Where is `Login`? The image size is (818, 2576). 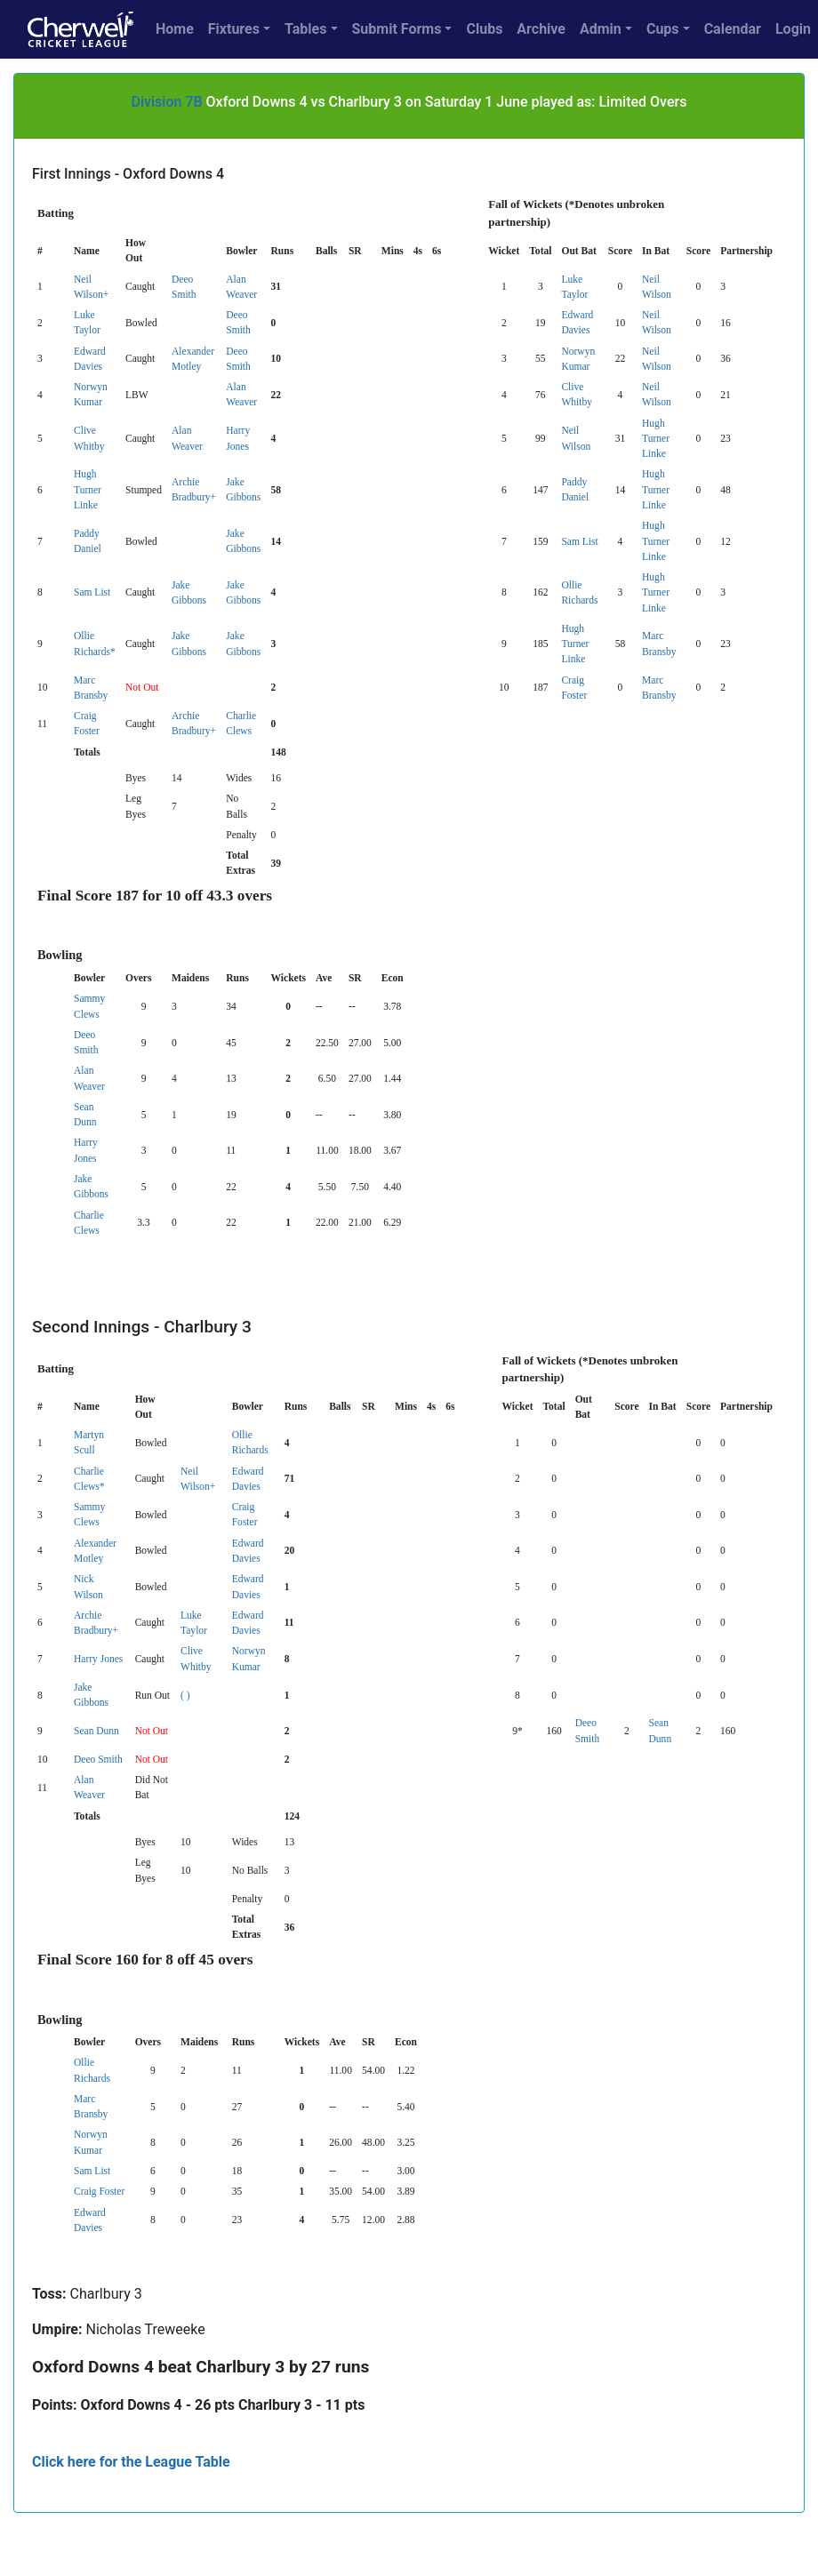
Login is located at coordinates (793, 28).